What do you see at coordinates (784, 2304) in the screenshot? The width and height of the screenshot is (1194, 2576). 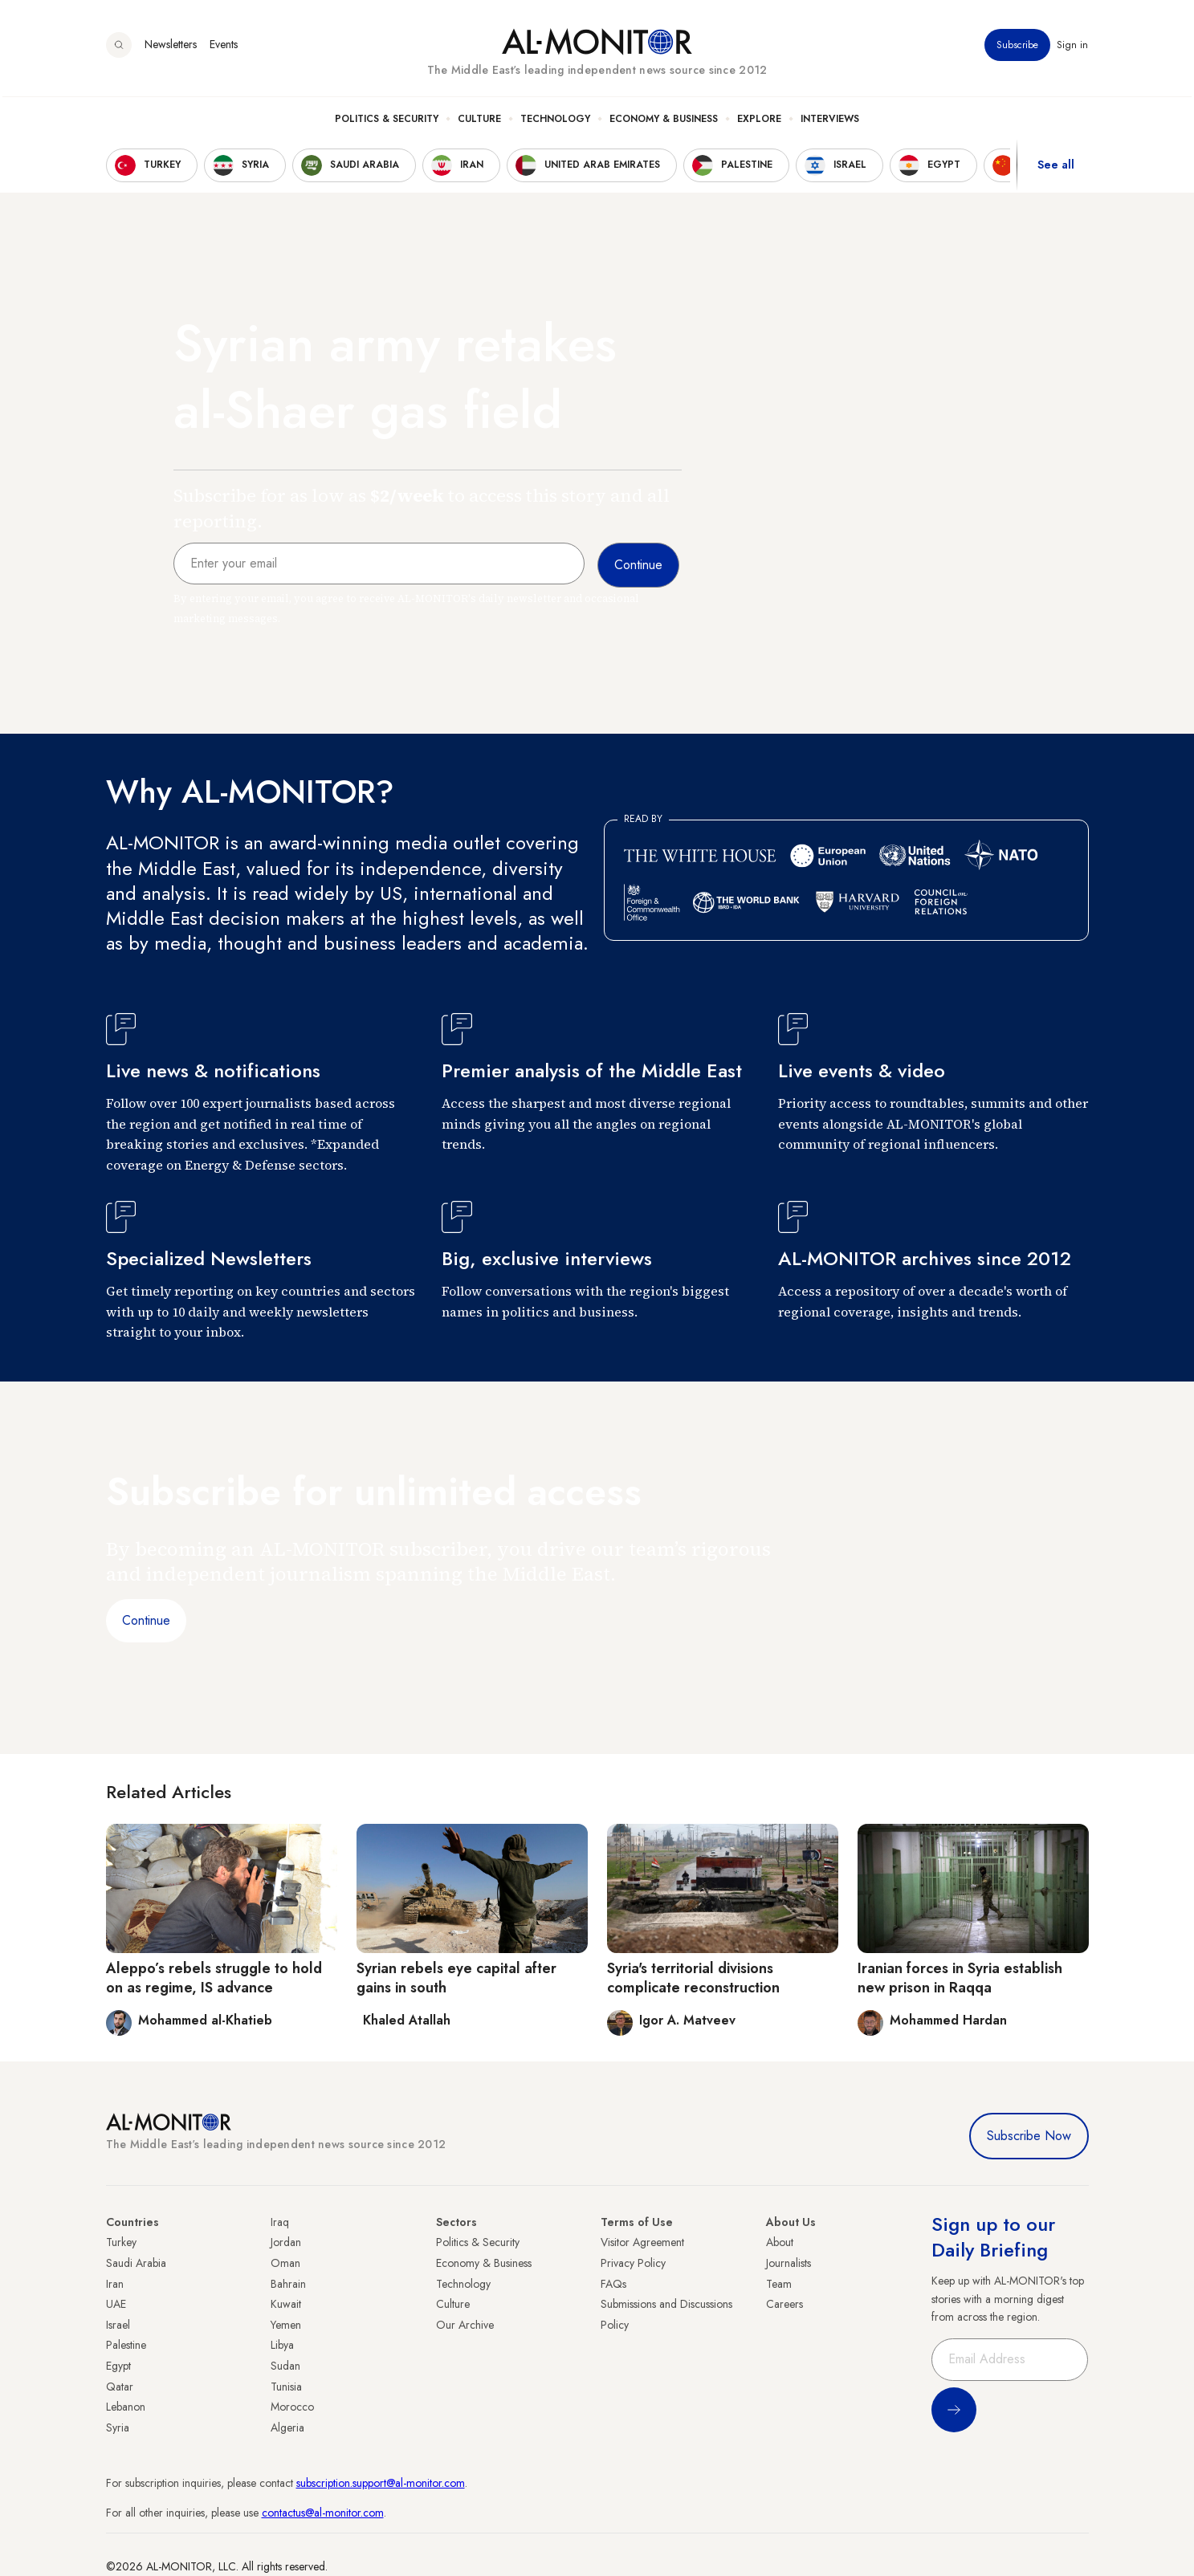 I see `Careers` at bounding box center [784, 2304].